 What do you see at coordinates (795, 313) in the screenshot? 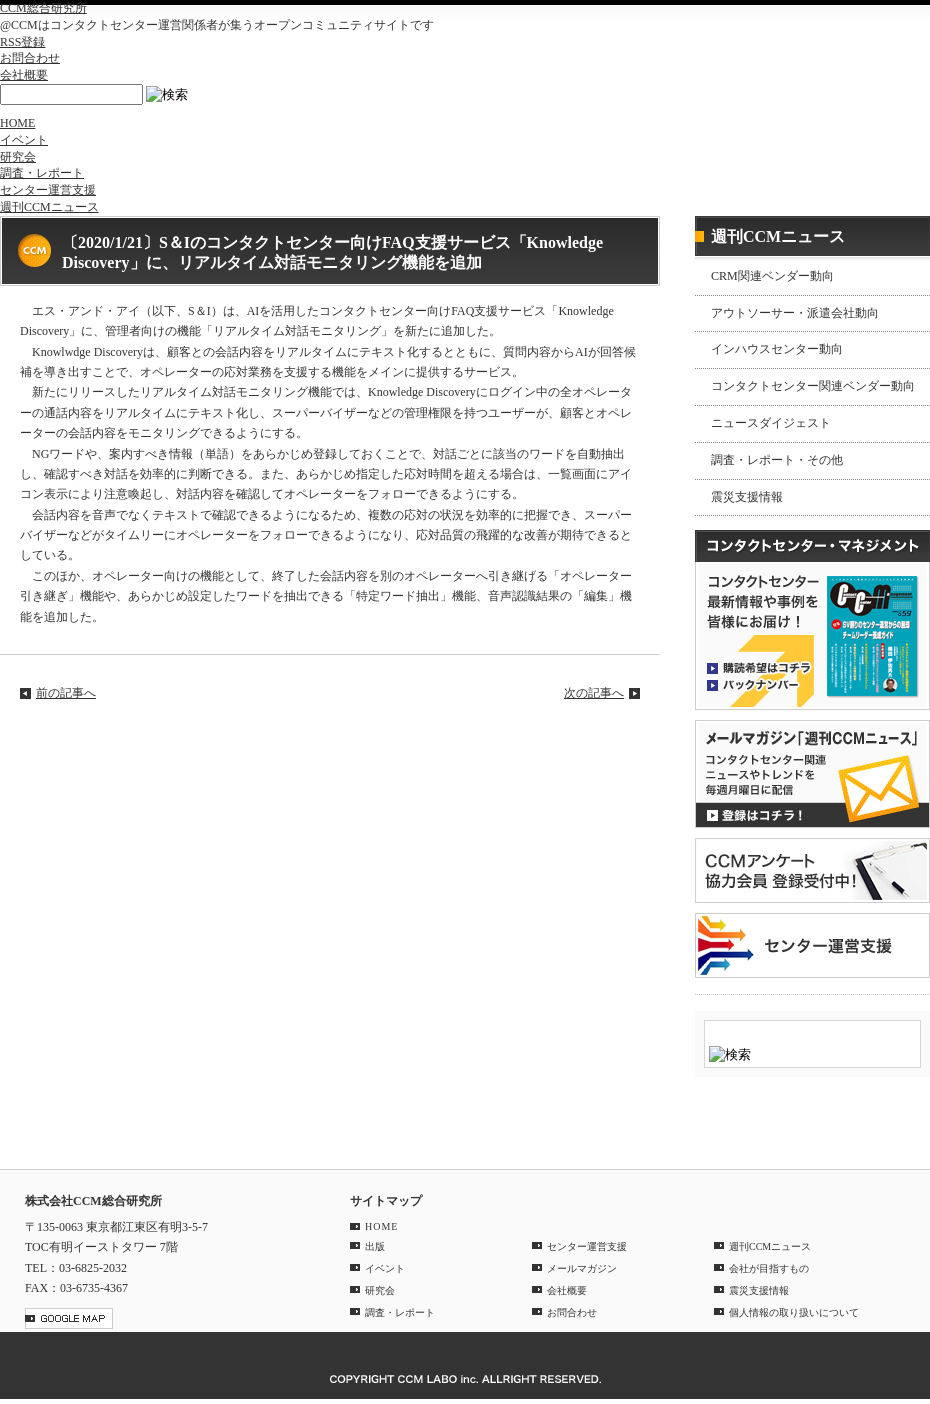
I see `アウトソーサー・派遣会社動向` at bounding box center [795, 313].